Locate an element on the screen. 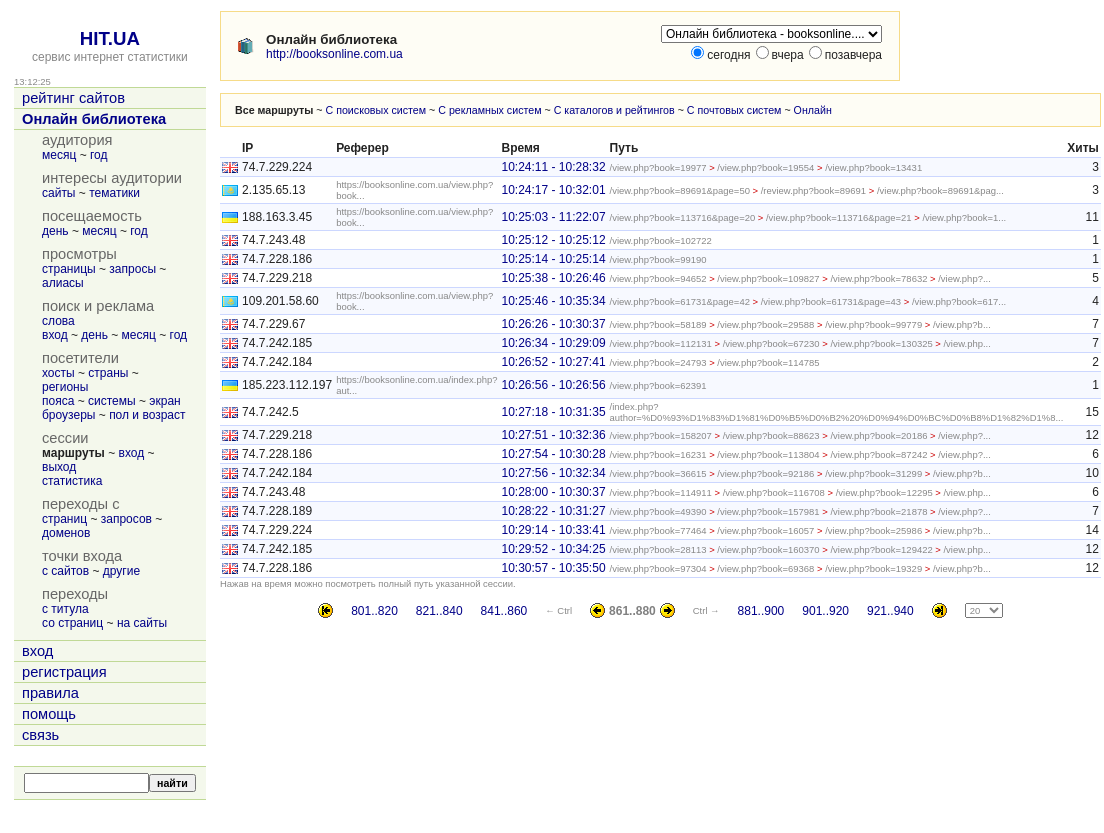 Image resolution: width=1104 pixels, height=833 pixels. /view.php?book=158207 is located at coordinates (661, 435).